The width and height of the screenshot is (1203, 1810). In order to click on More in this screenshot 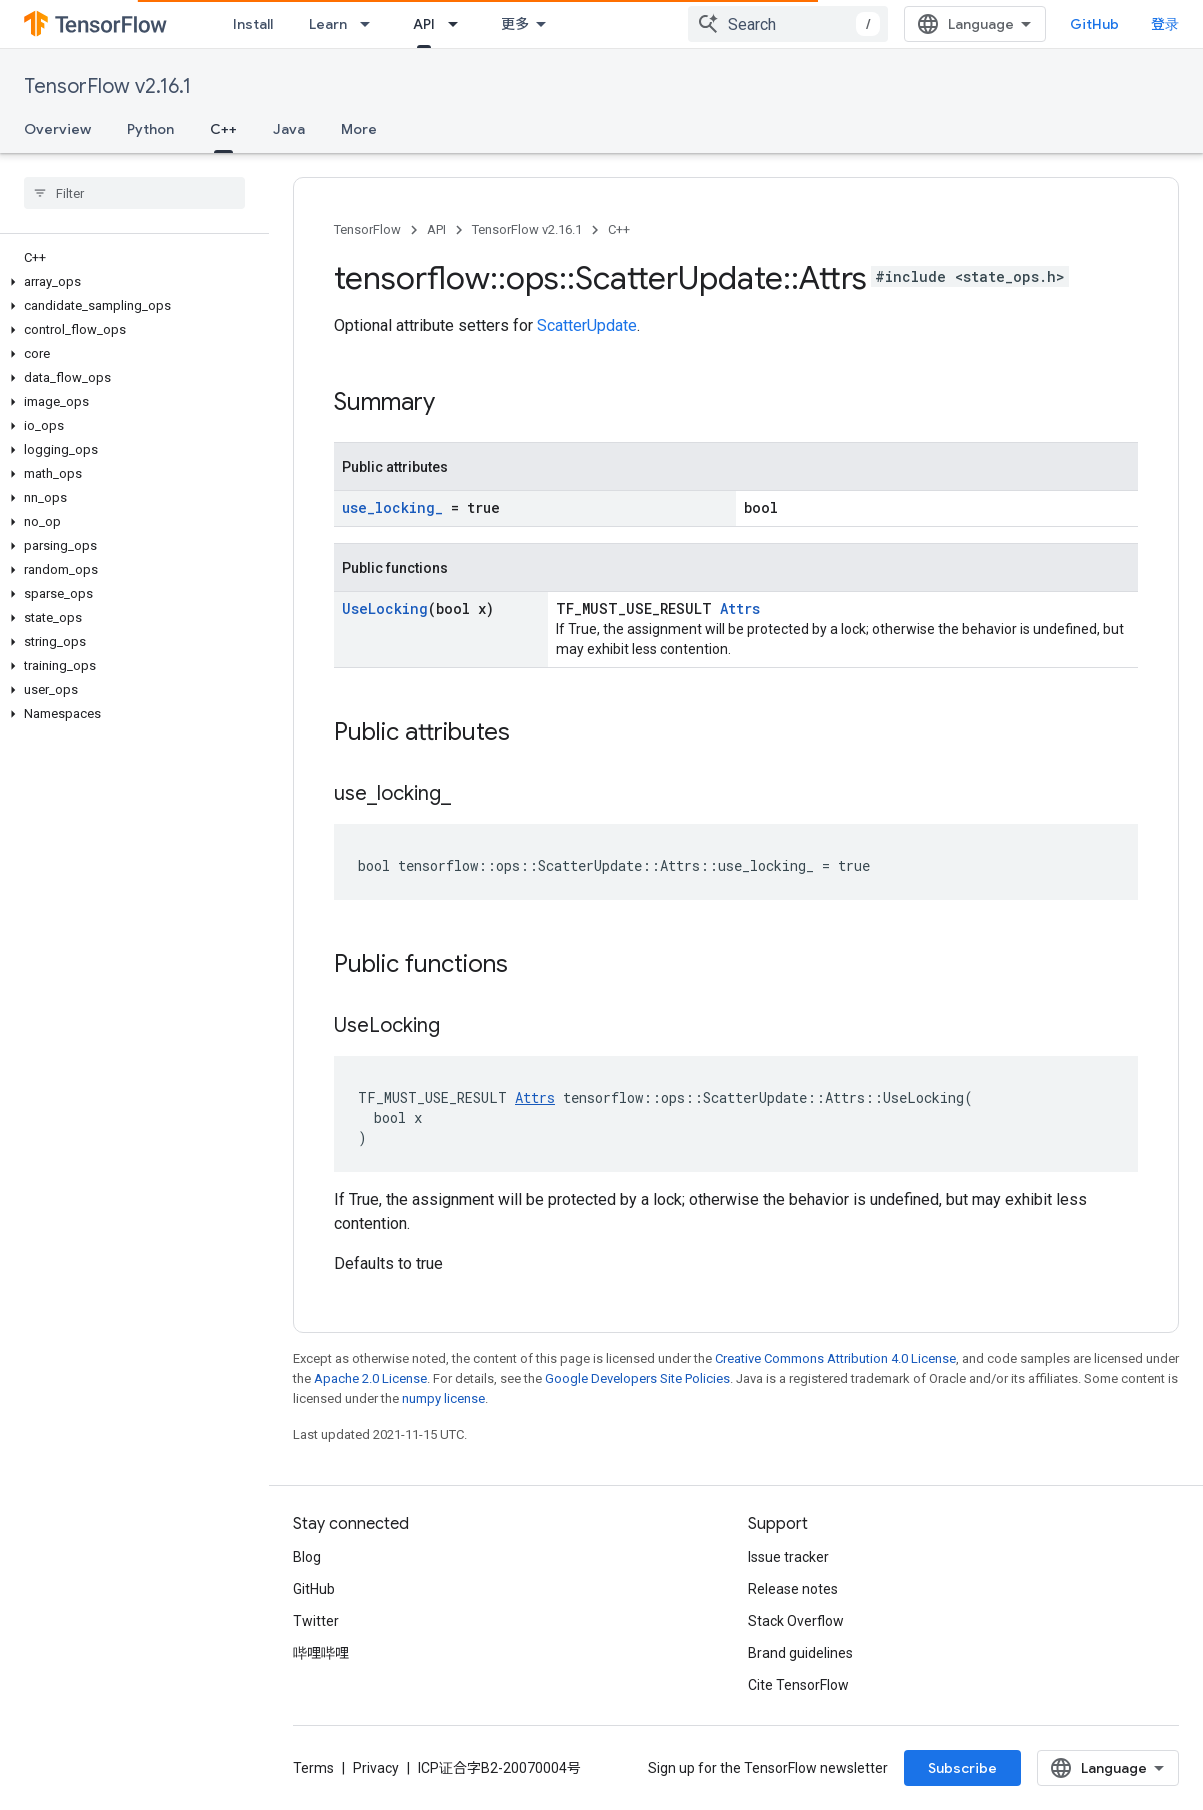, I will do `click(359, 129)`.